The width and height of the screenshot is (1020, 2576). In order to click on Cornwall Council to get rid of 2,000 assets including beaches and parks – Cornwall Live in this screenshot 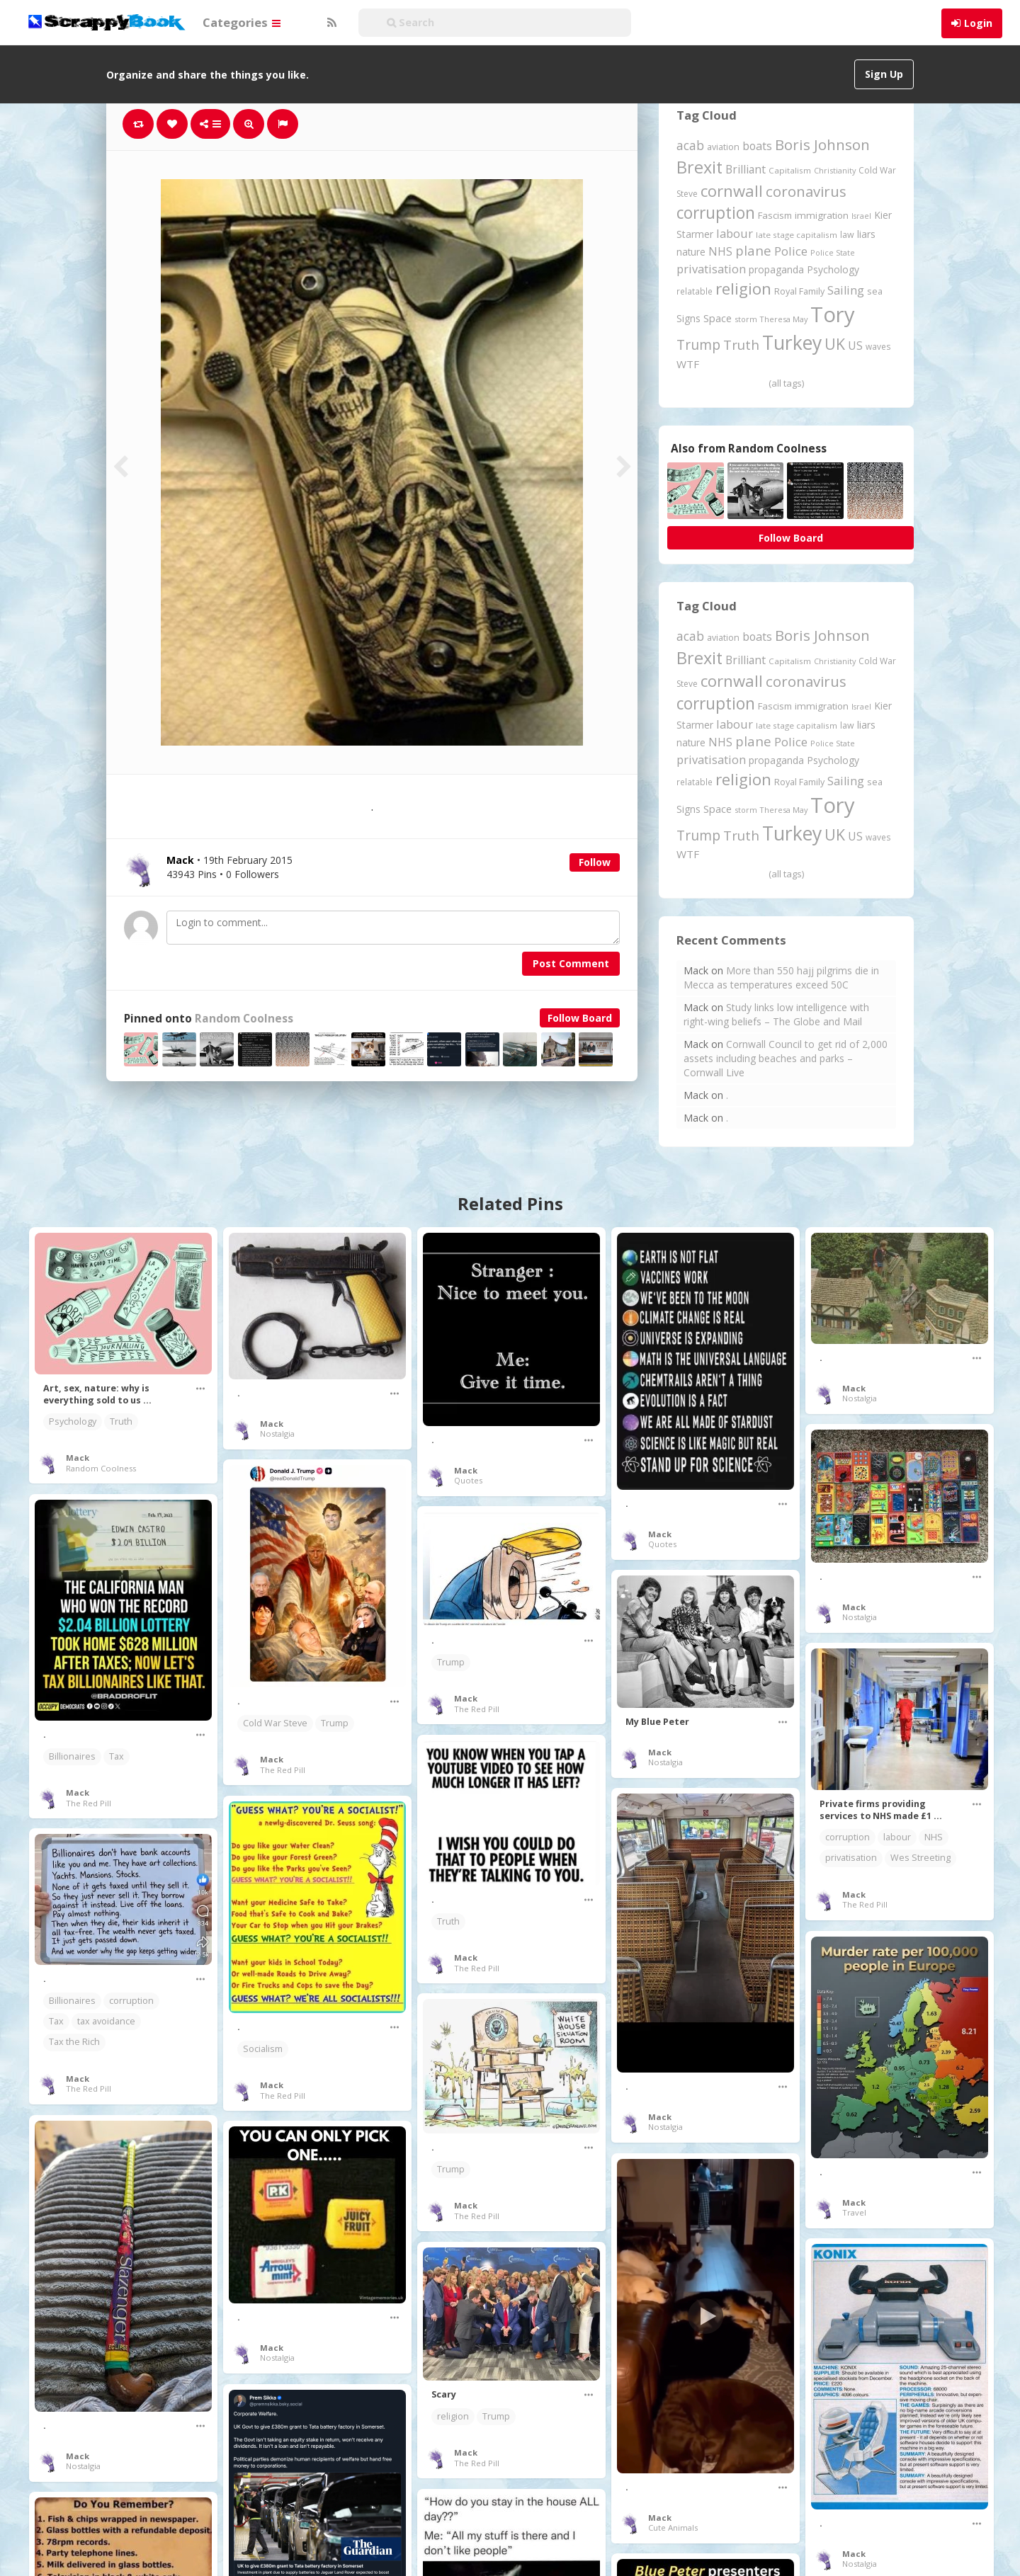, I will do `click(786, 1058)`.